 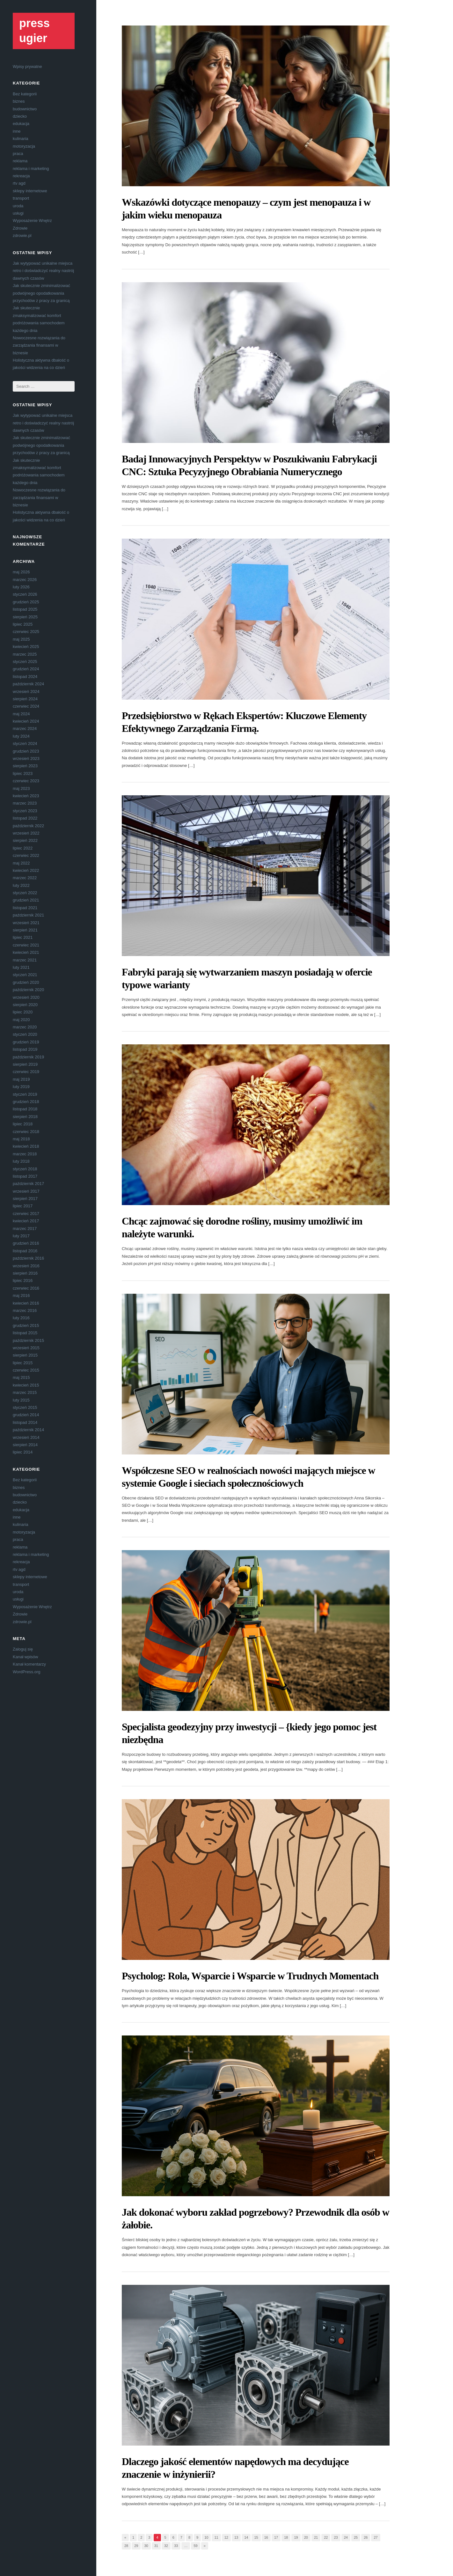 I want to click on grudzień 2024, so click(x=26, y=668).